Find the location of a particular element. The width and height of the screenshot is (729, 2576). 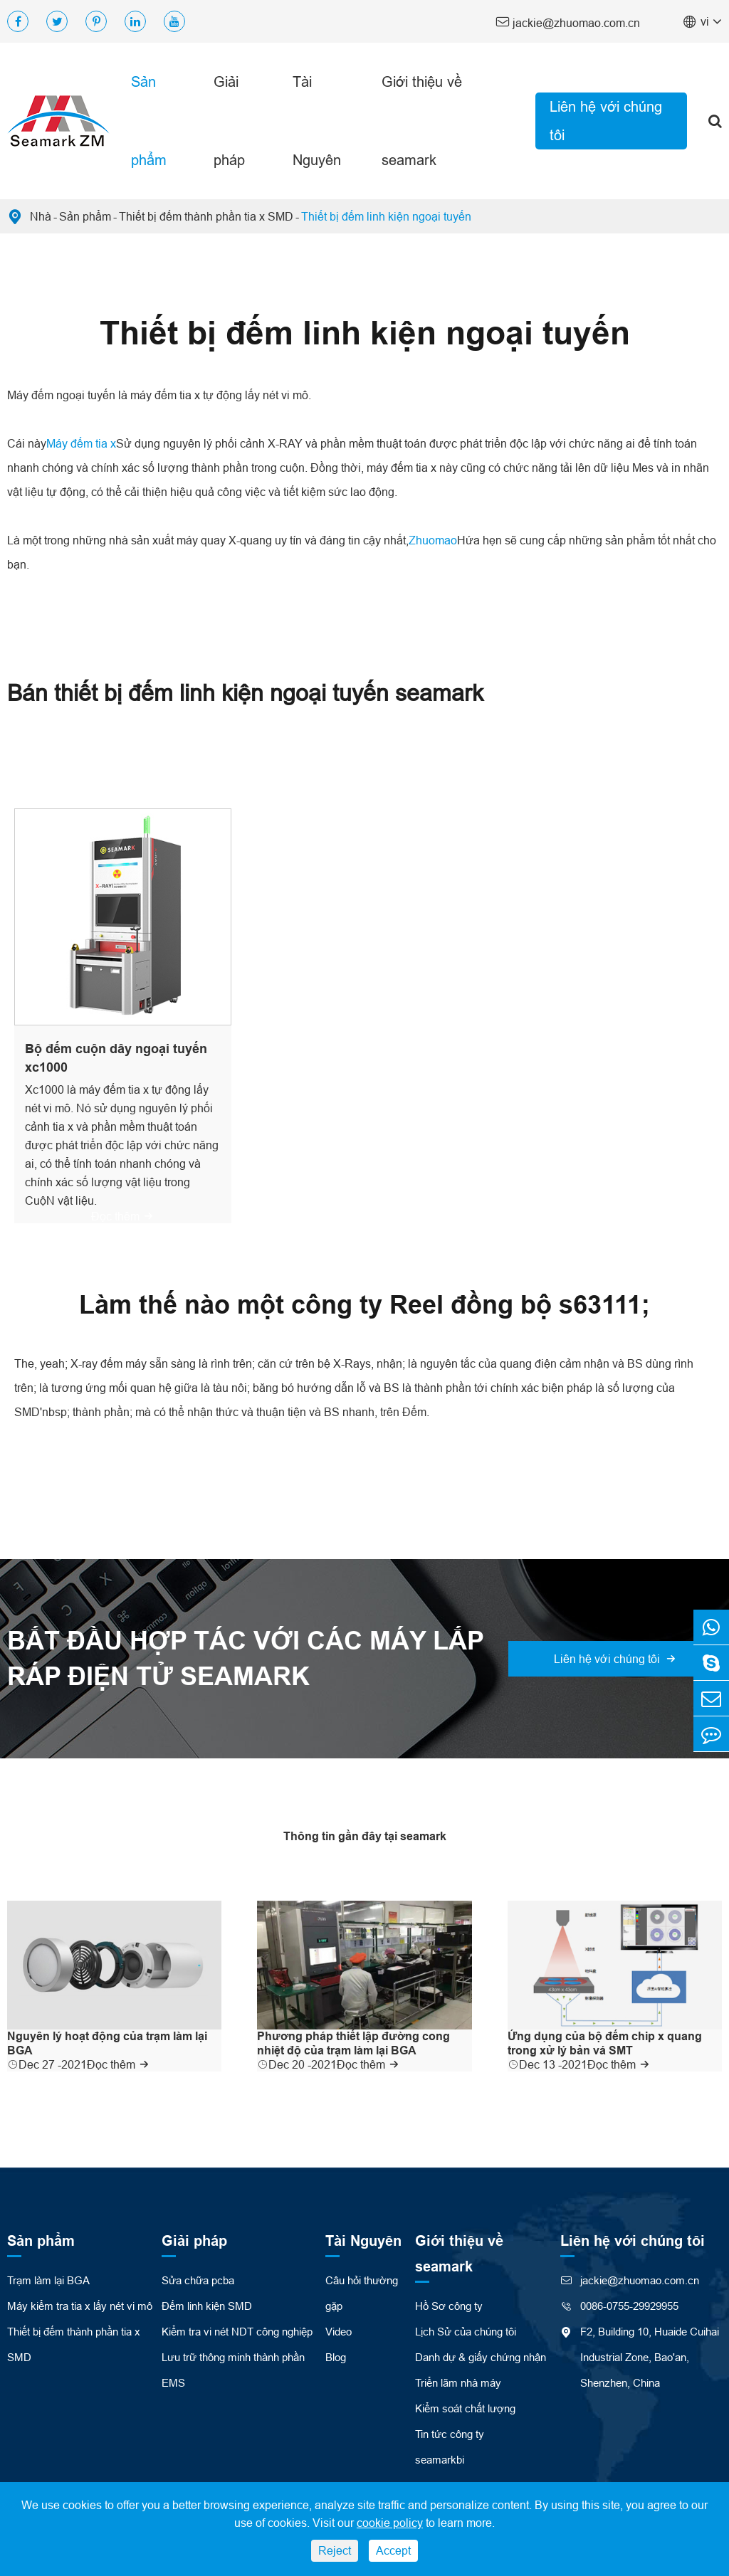

Câu hỏi thường gặp is located at coordinates (361, 2293).